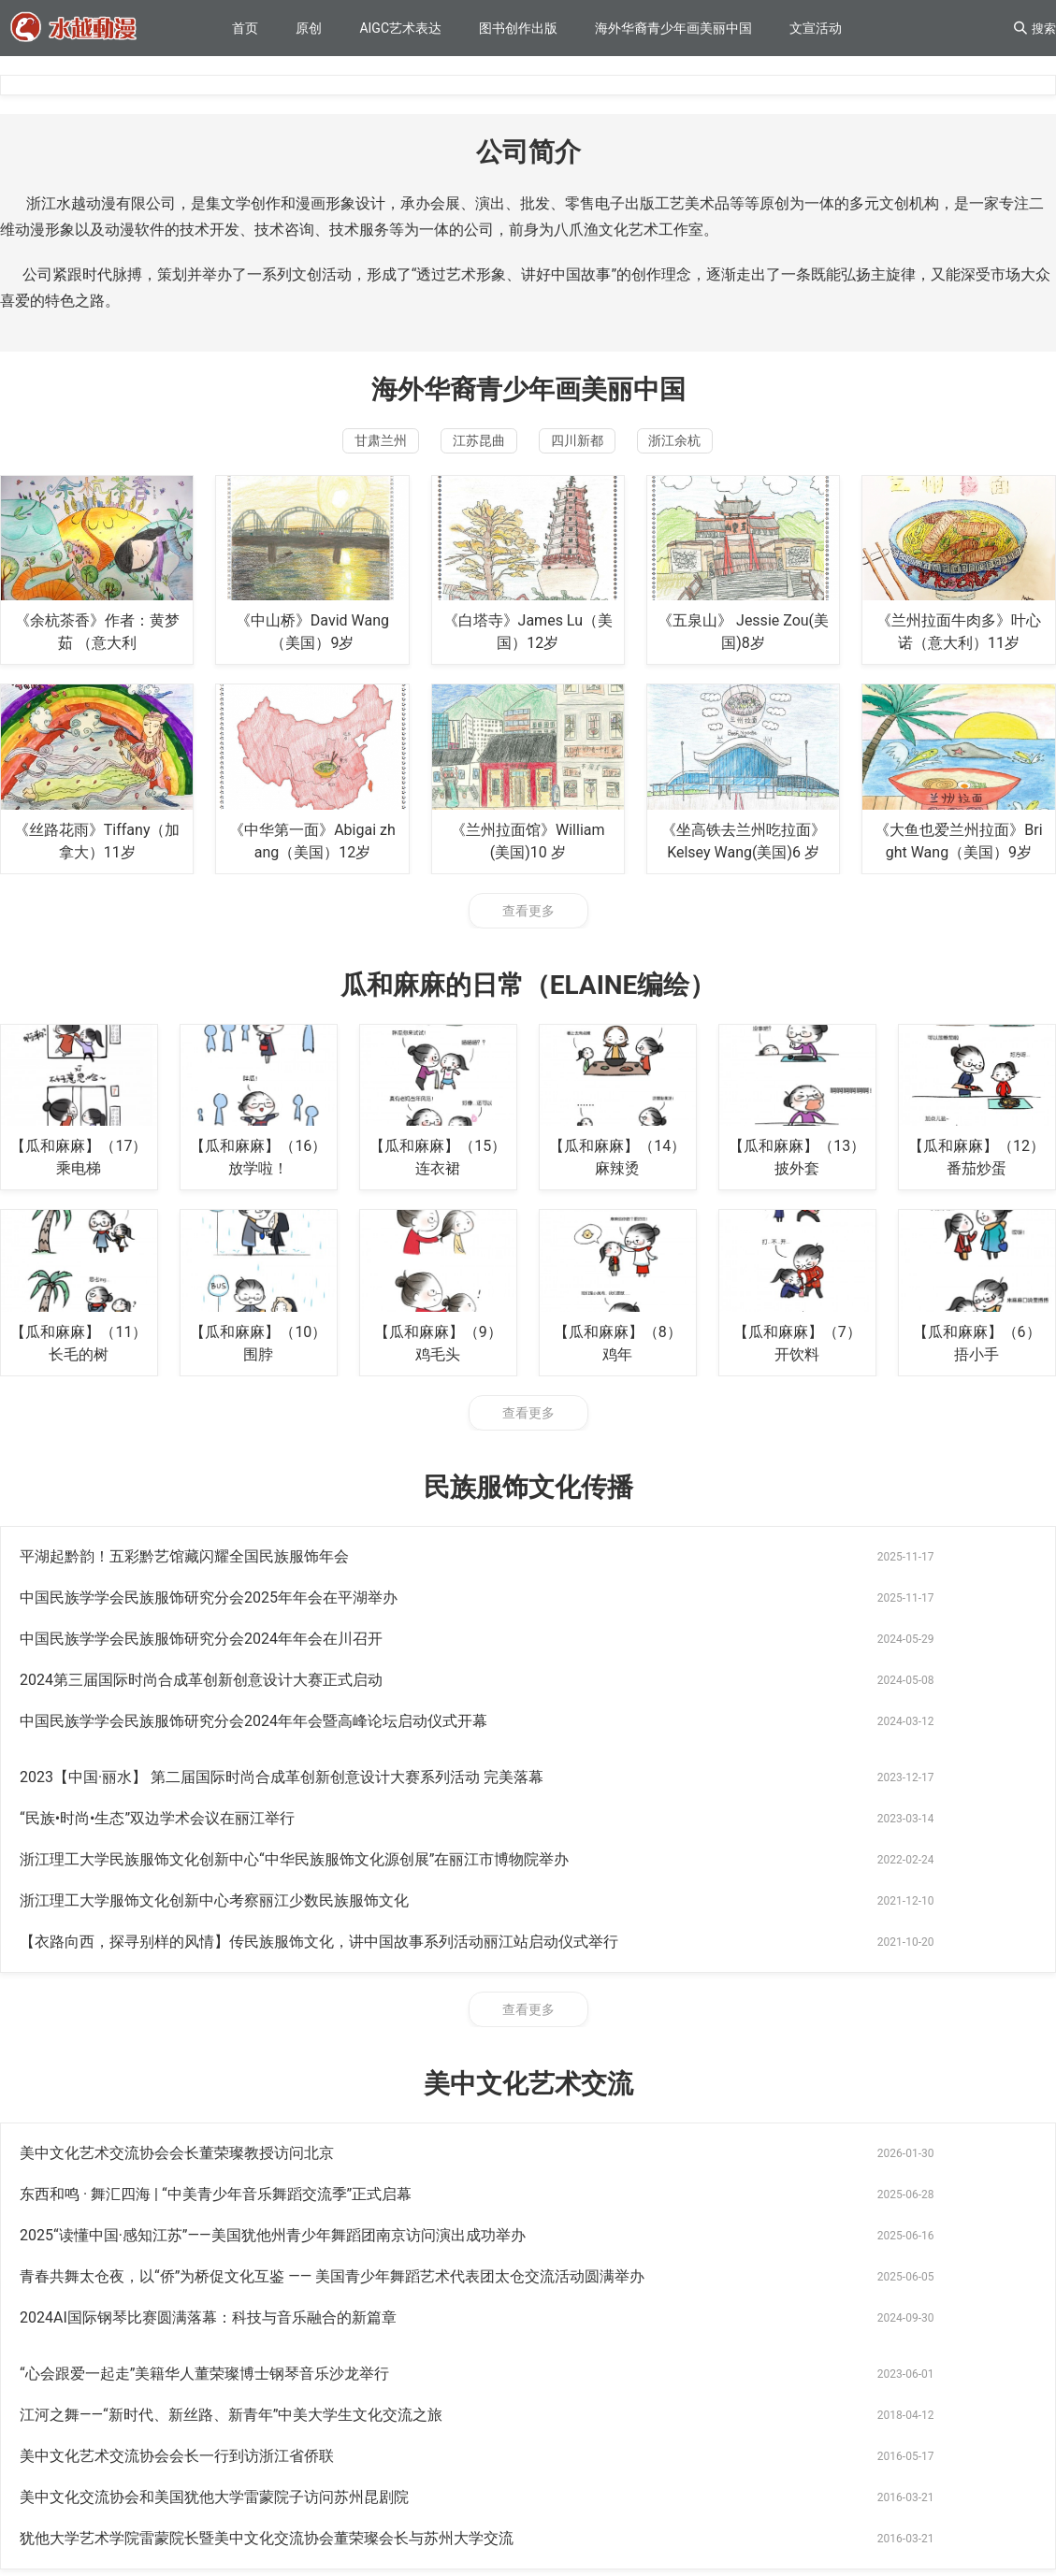 The height and width of the screenshot is (2576, 1056). Describe the element at coordinates (214, 1731) in the screenshot. I see `浙江理工大学服饰文化创新中心考察丽江少数民族服饰文化` at that location.